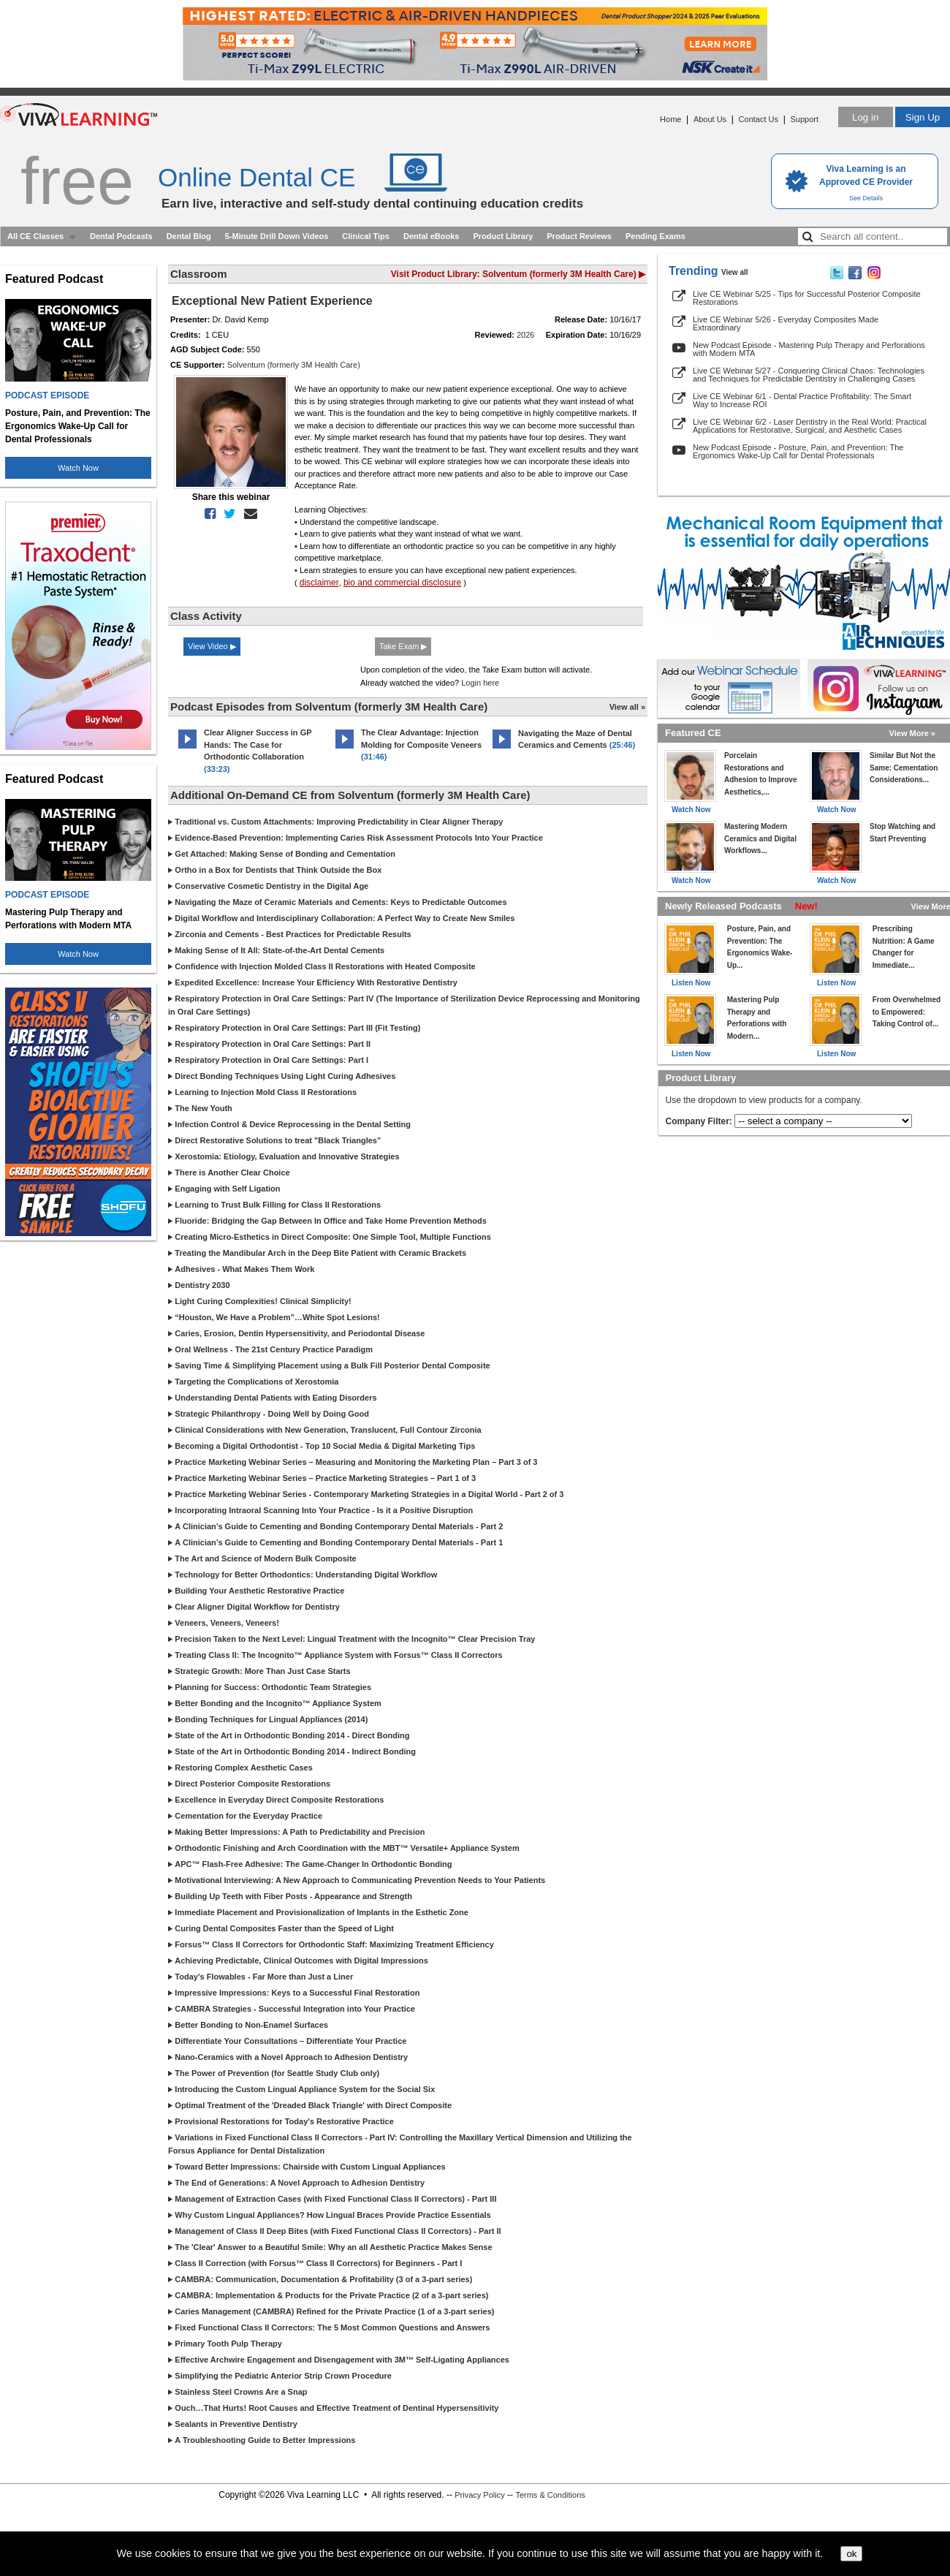  What do you see at coordinates (402, 582) in the screenshot?
I see `bio and commercial disclosure` at bounding box center [402, 582].